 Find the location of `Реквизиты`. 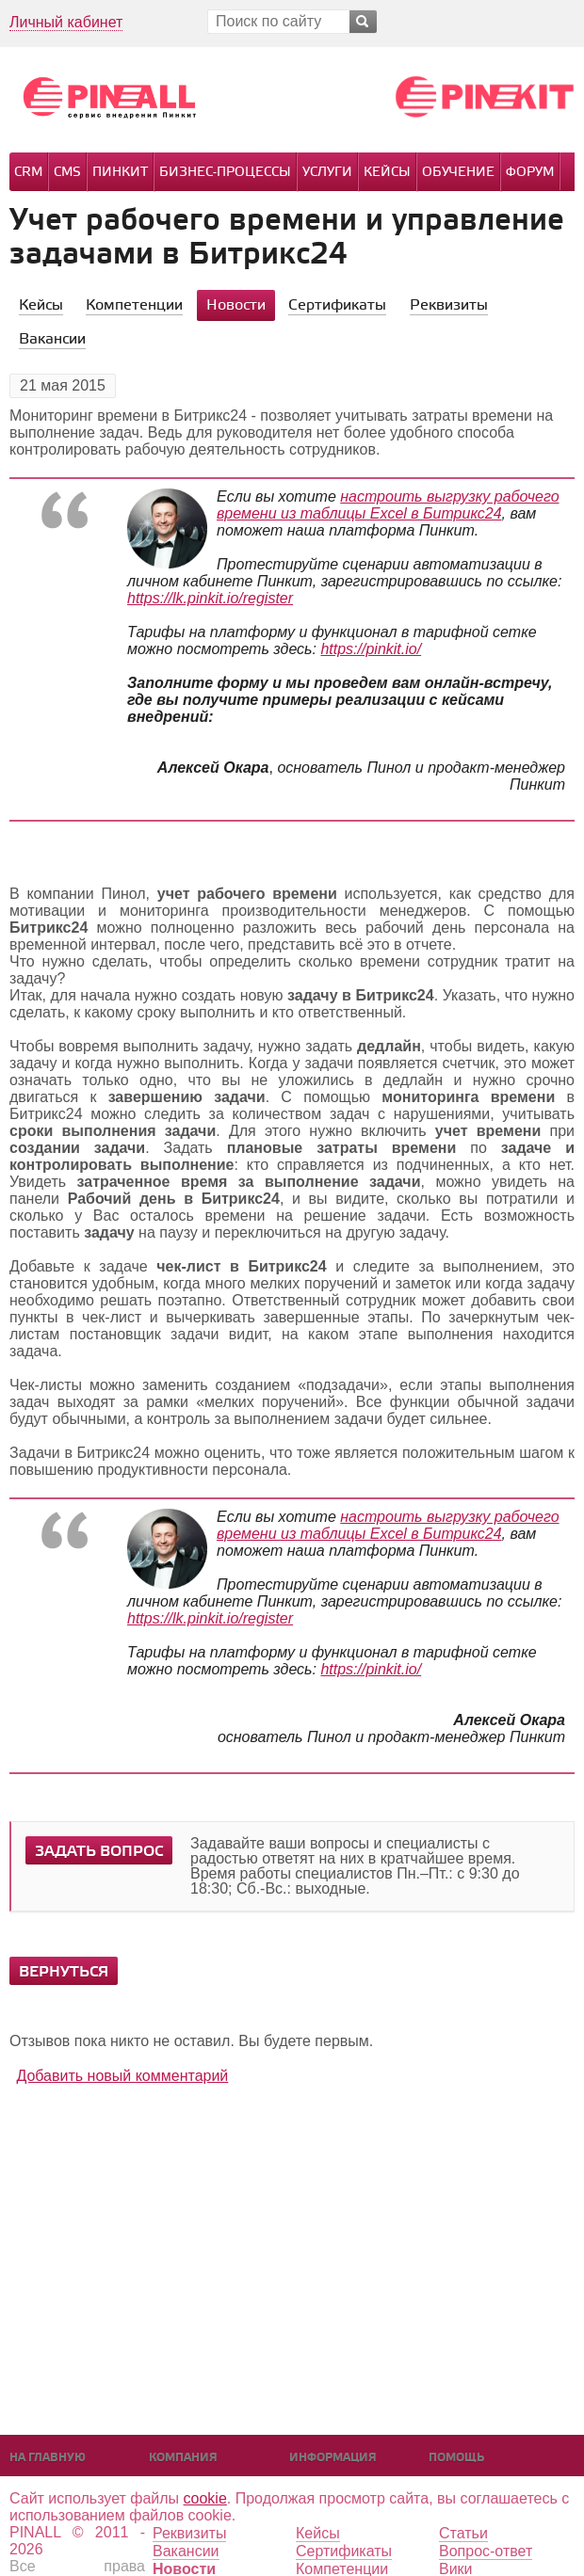

Реквизиты is located at coordinates (189, 2533).